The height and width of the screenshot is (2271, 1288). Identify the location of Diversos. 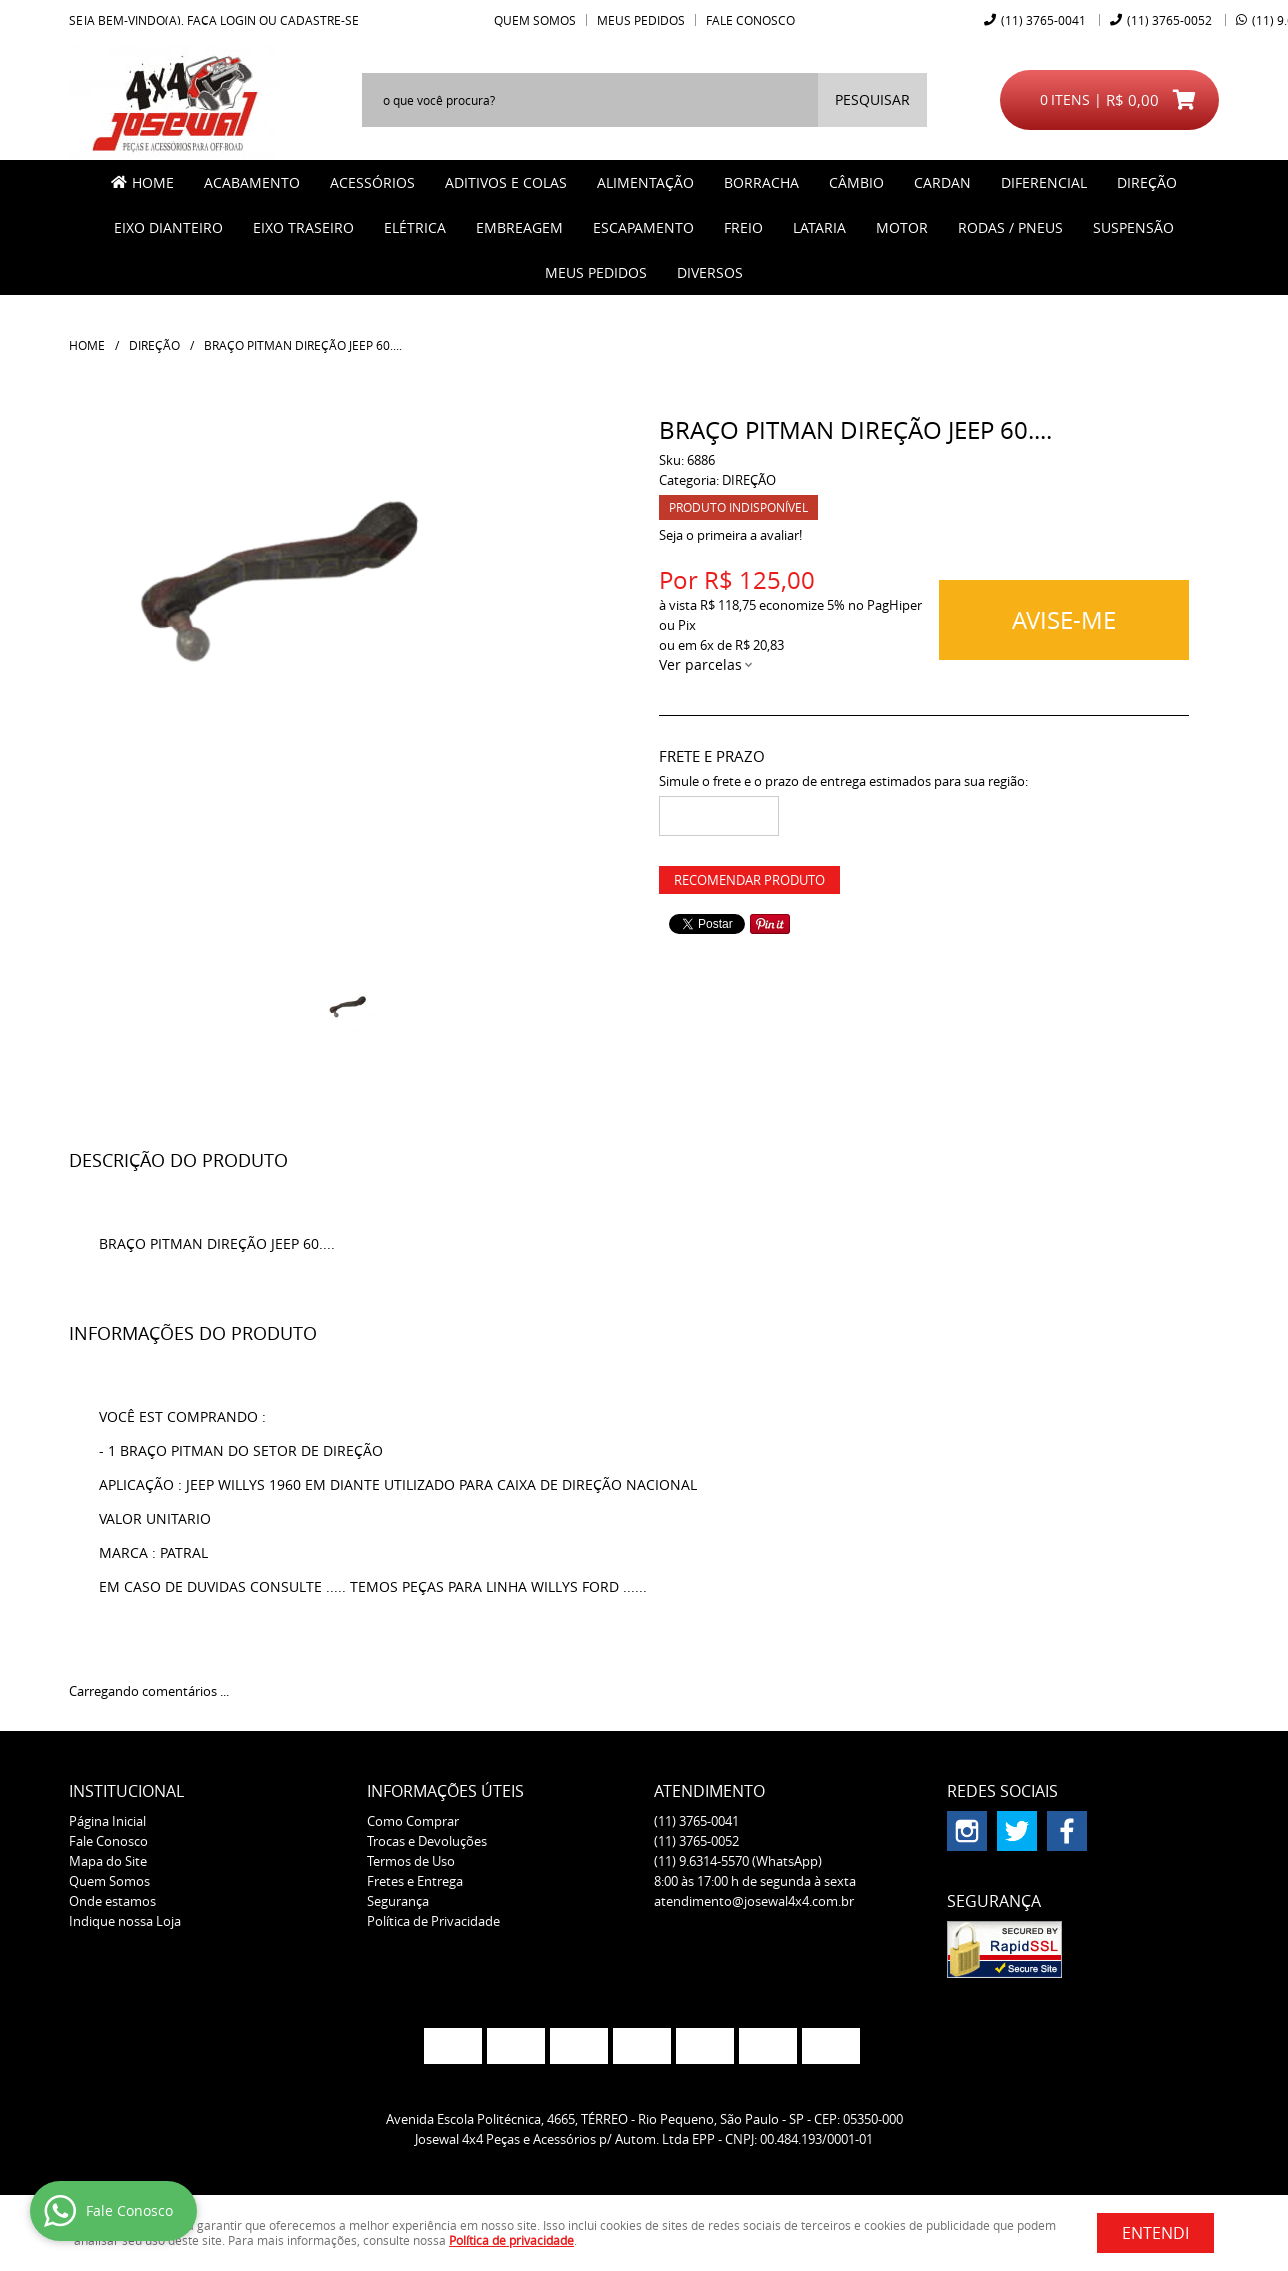
(710, 272).